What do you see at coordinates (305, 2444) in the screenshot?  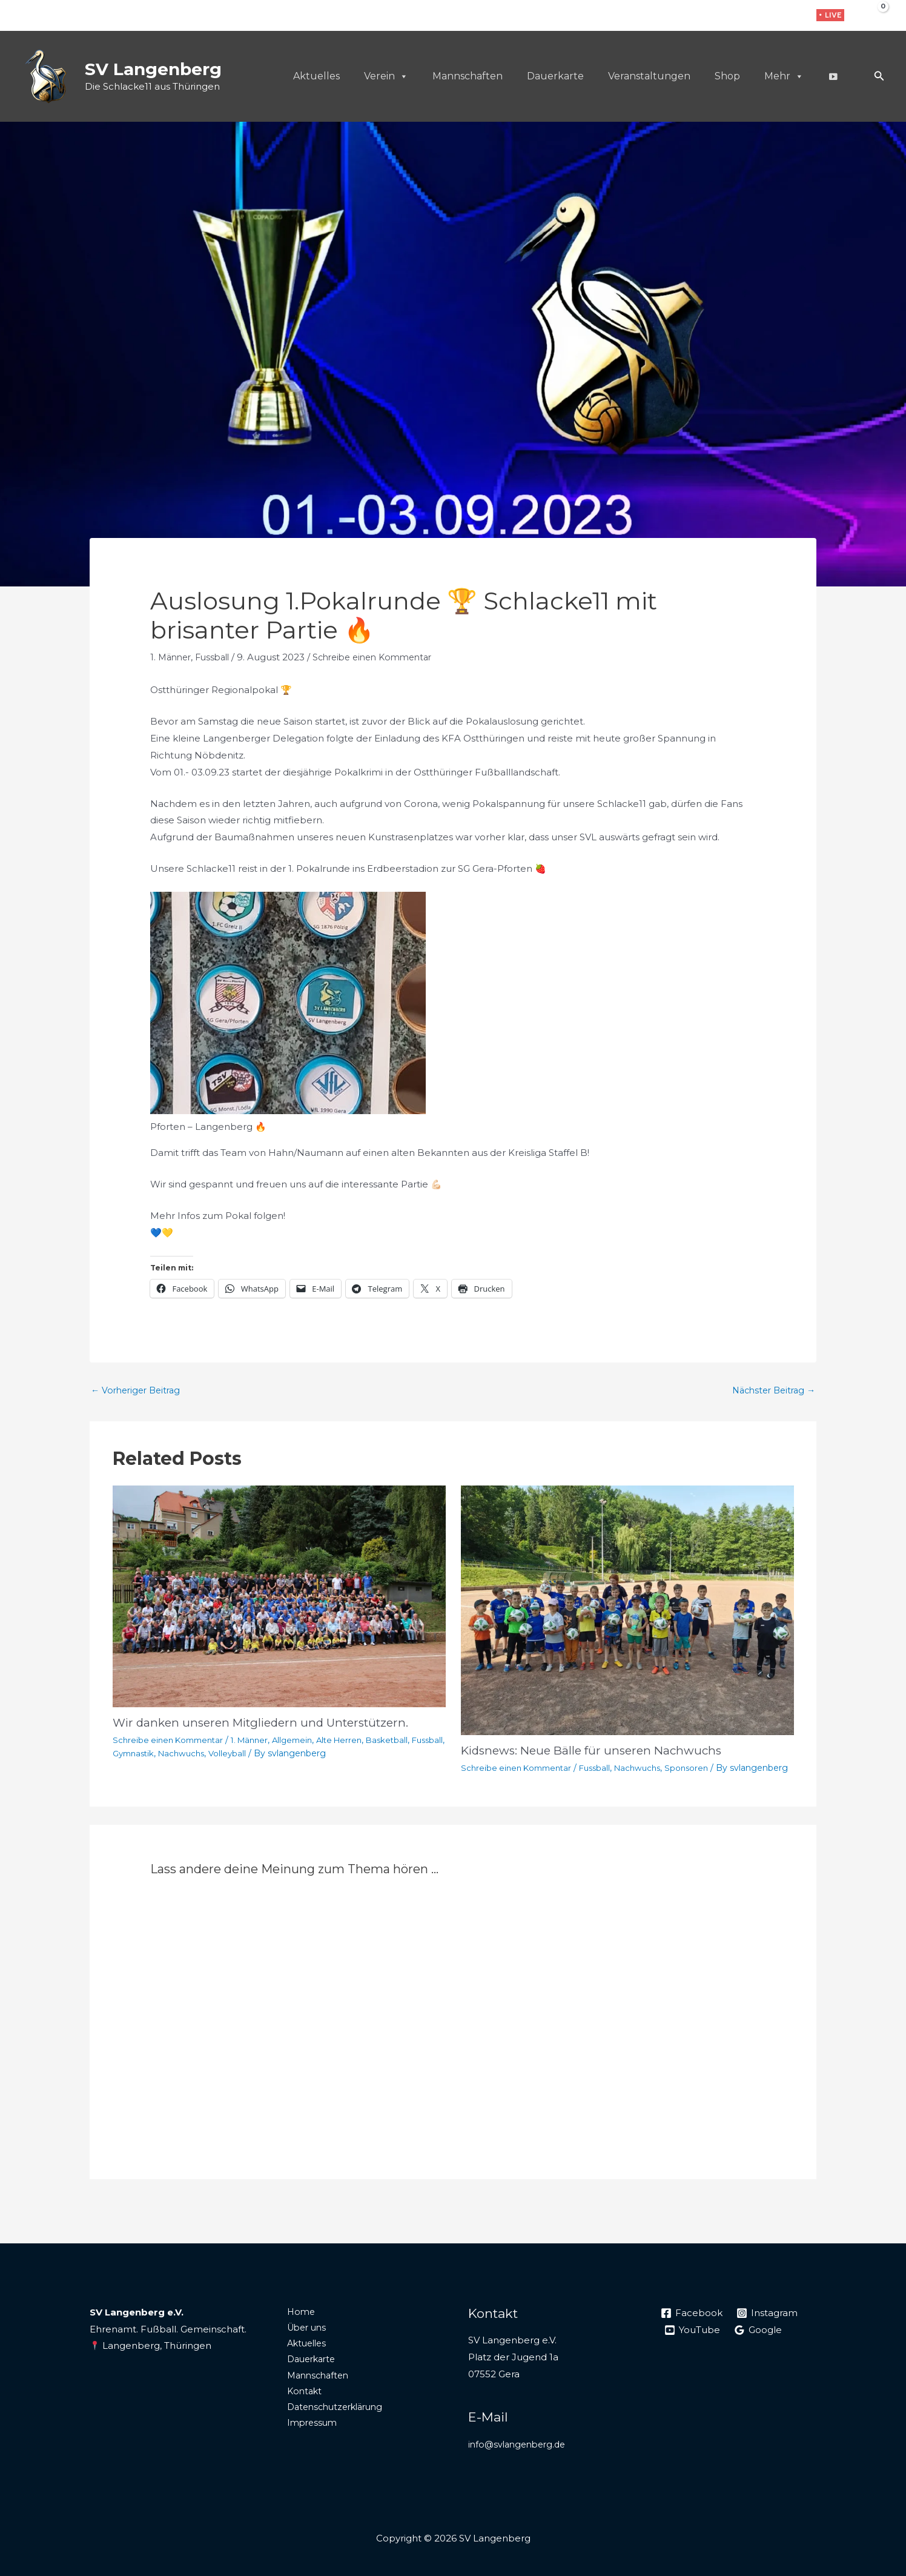 I see `Impressum` at bounding box center [305, 2444].